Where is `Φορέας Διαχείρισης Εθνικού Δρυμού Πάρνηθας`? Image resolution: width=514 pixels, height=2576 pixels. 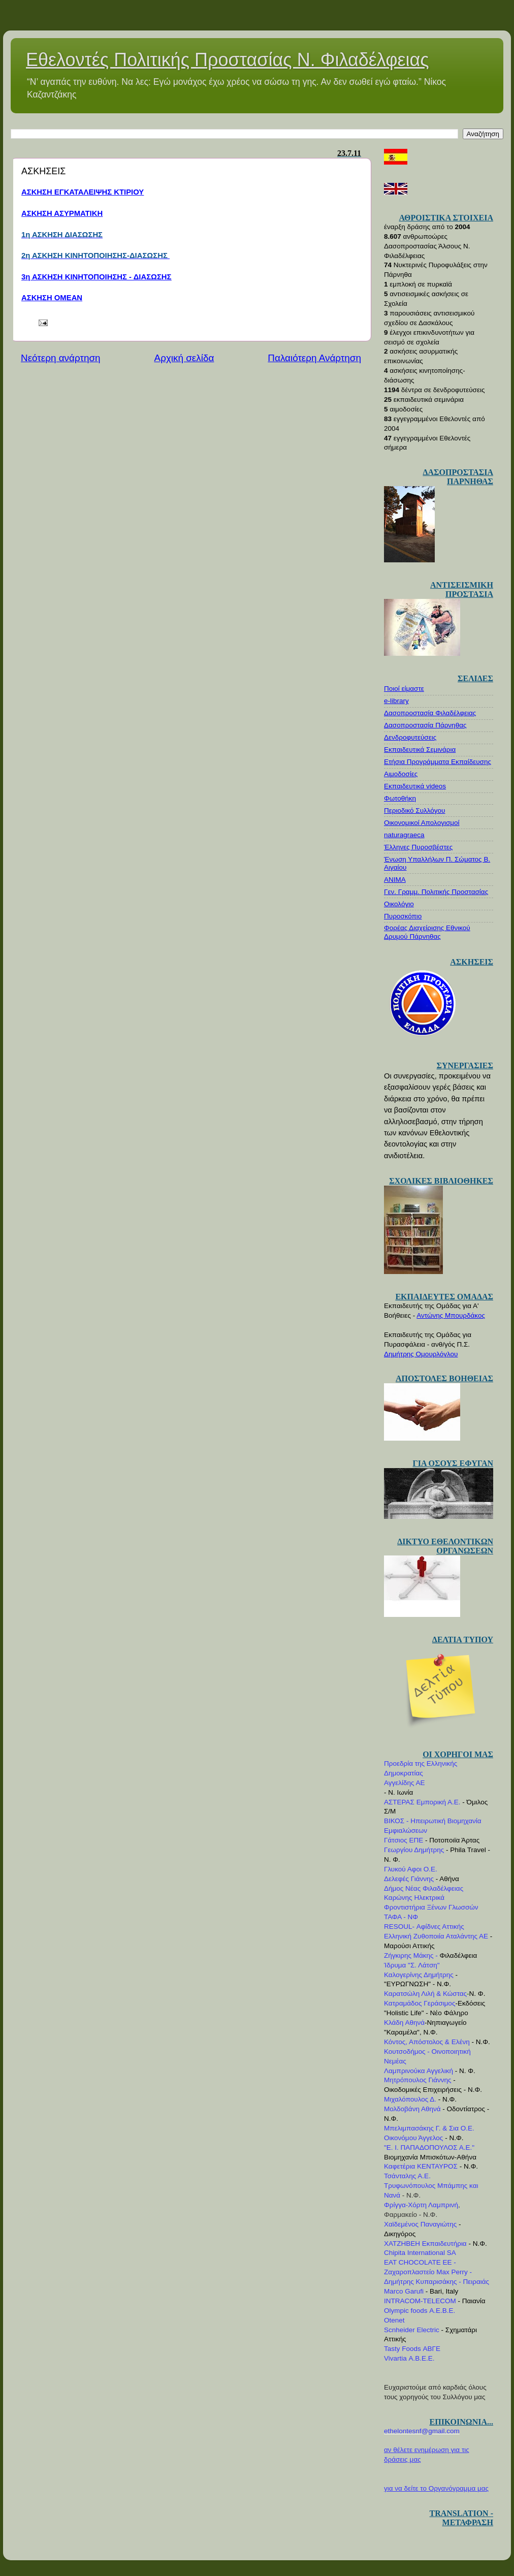 Φορέας Διαχείρισης Εθνικού Δρυμού Πάρνηθας is located at coordinates (427, 932).